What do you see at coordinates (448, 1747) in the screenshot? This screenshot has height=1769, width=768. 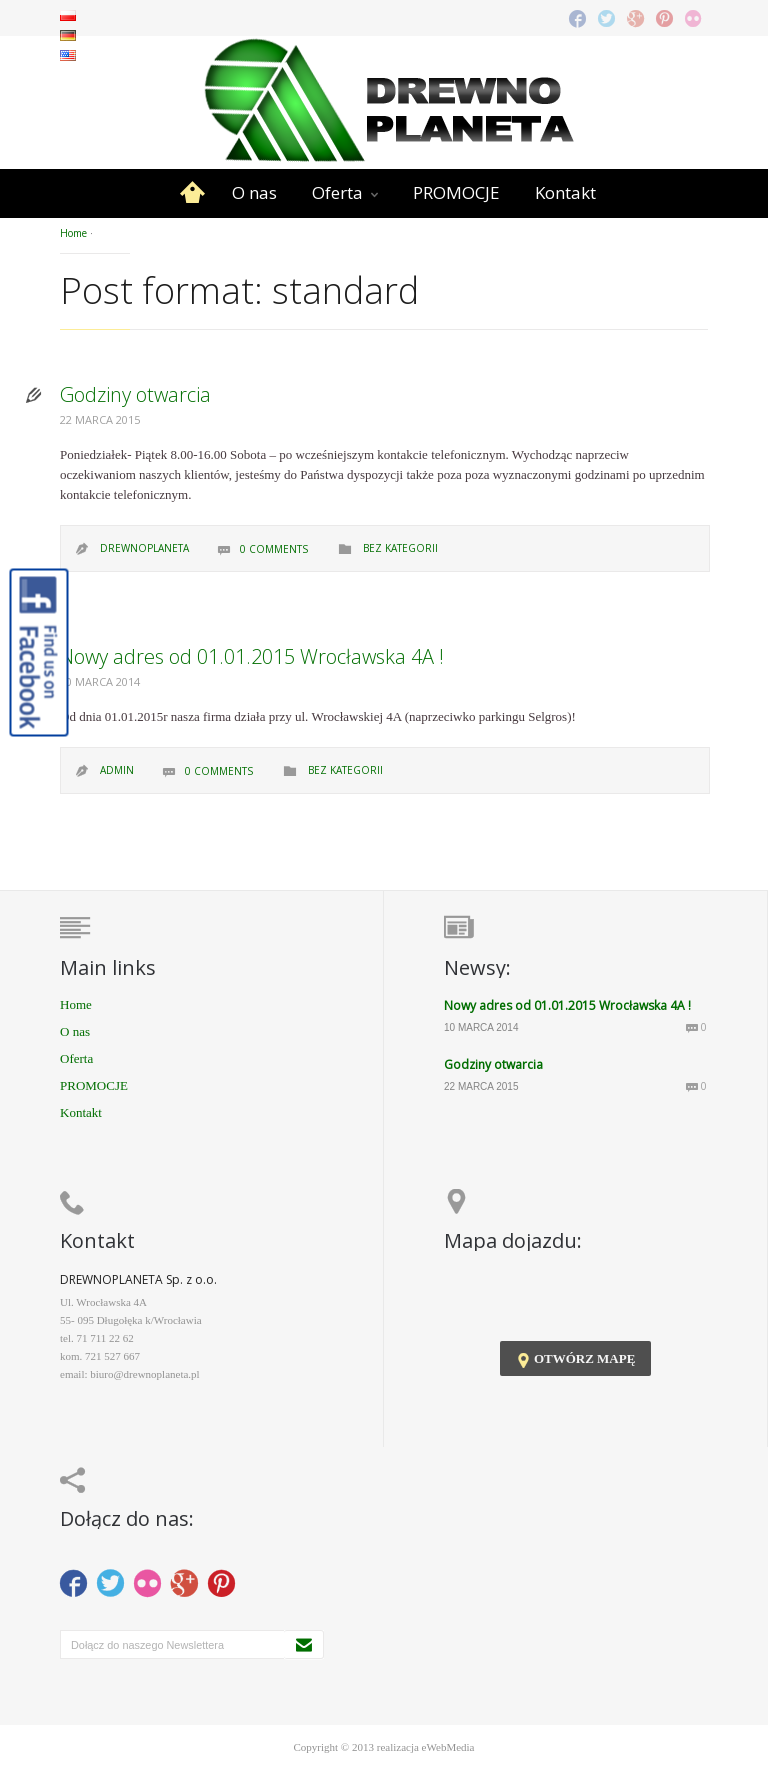 I see `eWebMedia` at bounding box center [448, 1747].